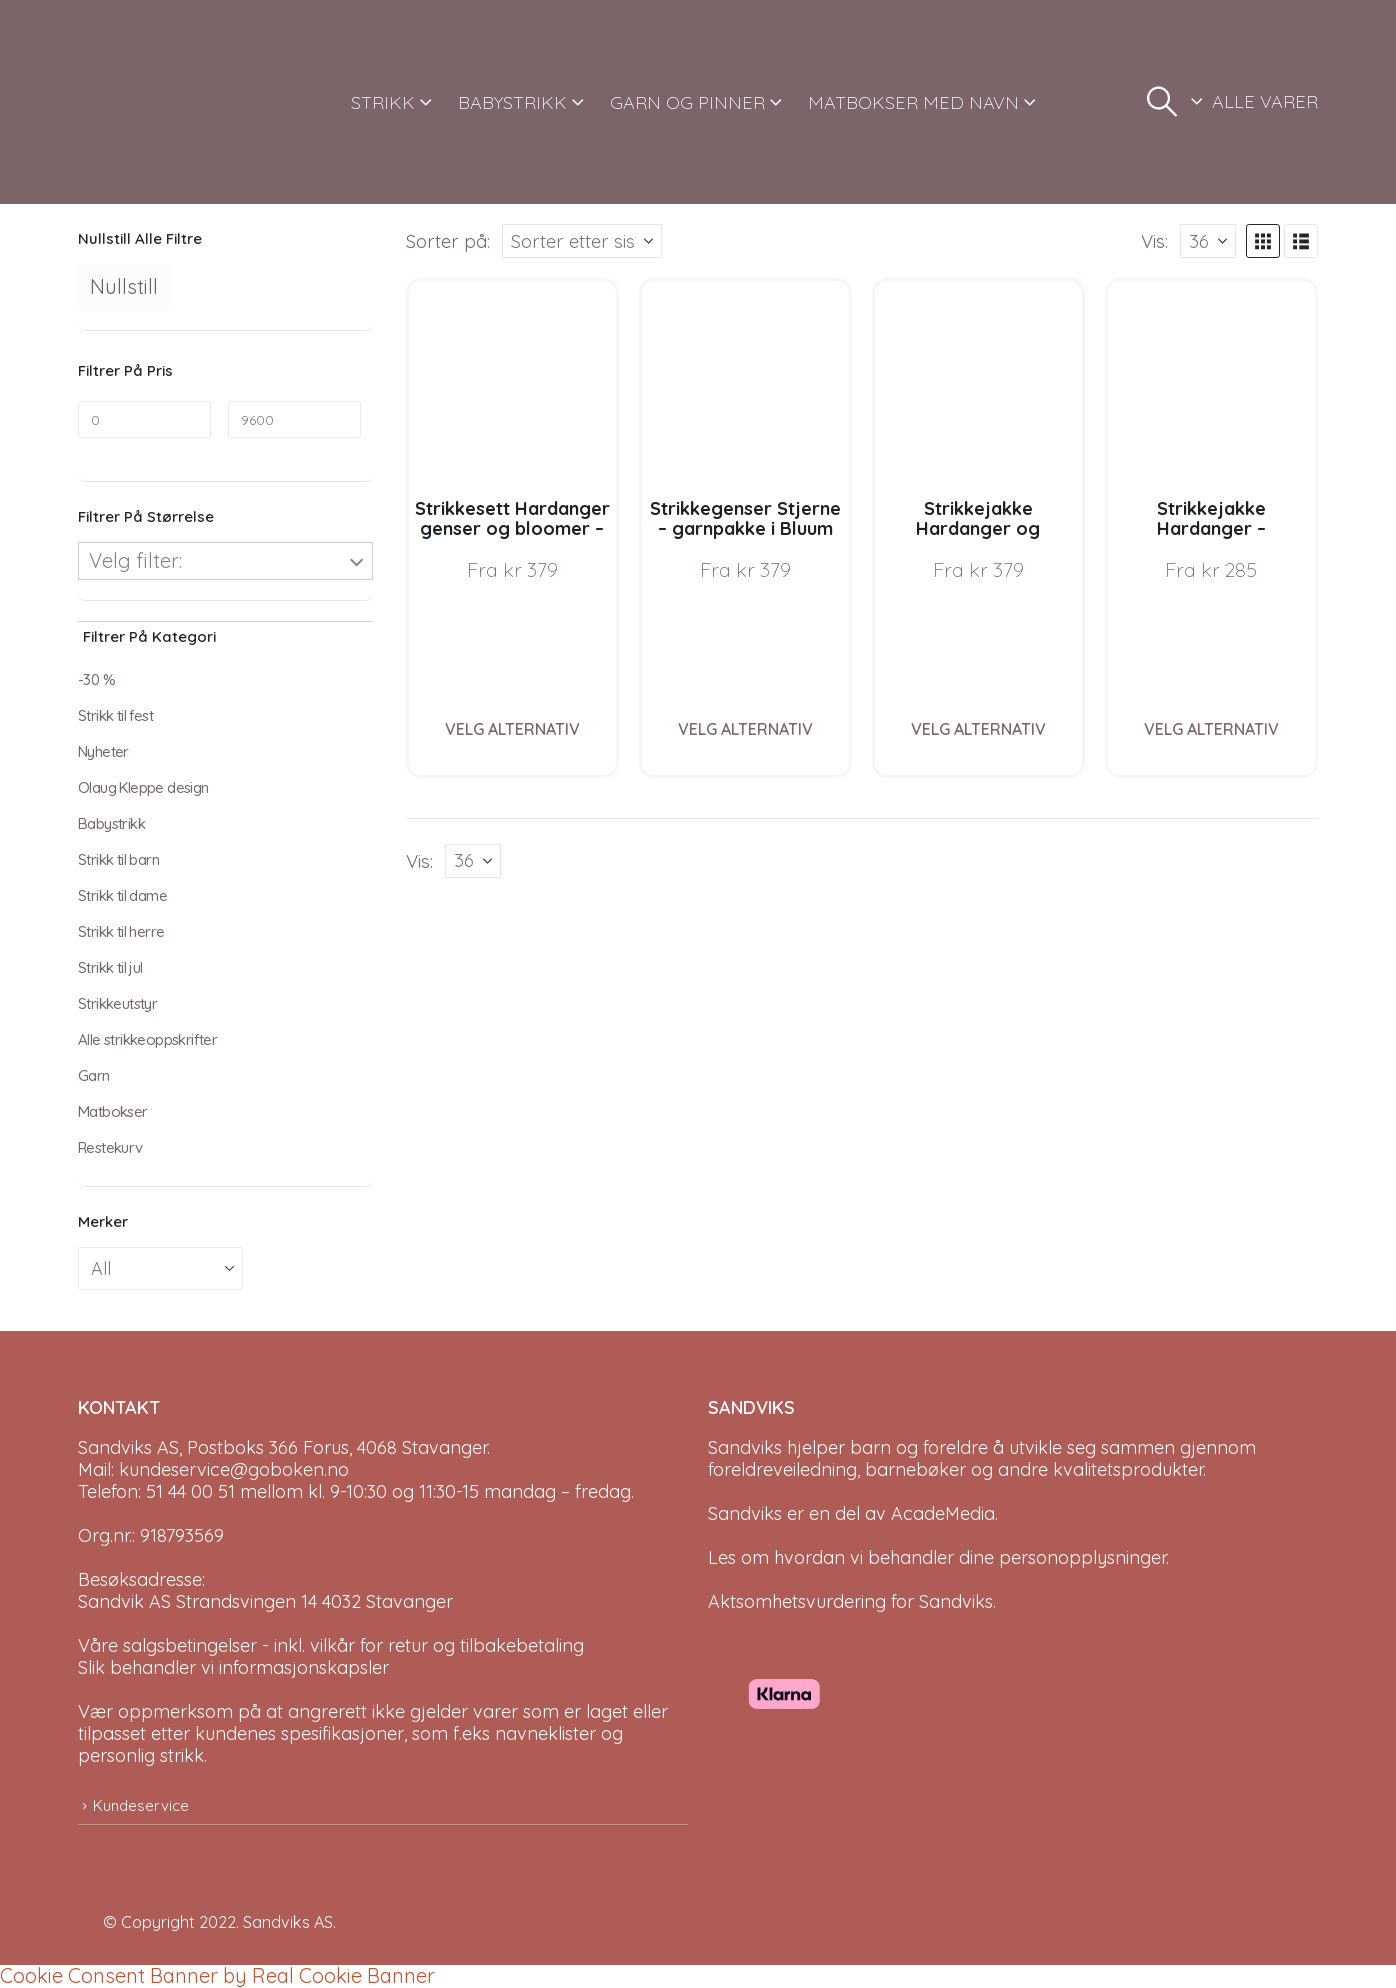  I want to click on Kundeservice, so click(141, 1805).